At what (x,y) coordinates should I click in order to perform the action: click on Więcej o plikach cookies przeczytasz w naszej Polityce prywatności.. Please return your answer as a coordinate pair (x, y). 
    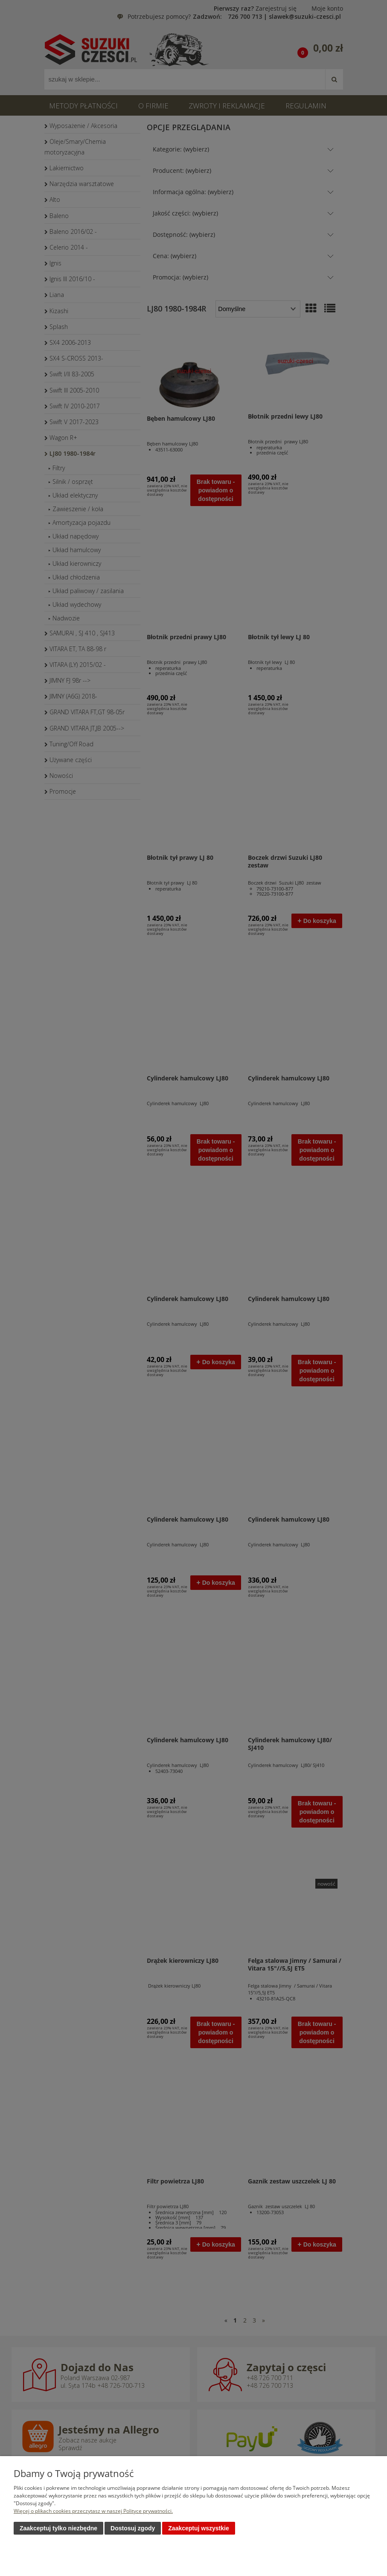
    Looking at the image, I should click on (93, 2511).